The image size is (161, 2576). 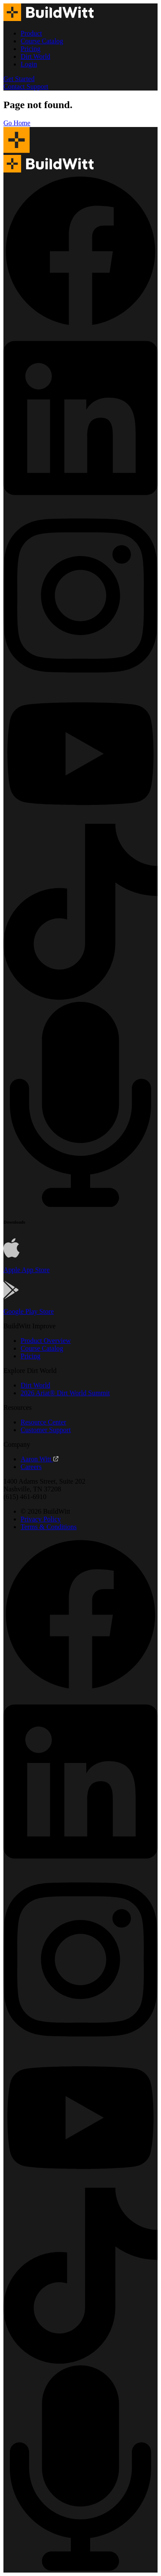 What do you see at coordinates (42, 41) in the screenshot?
I see `Course Catalog` at bounding box center [42, 41].